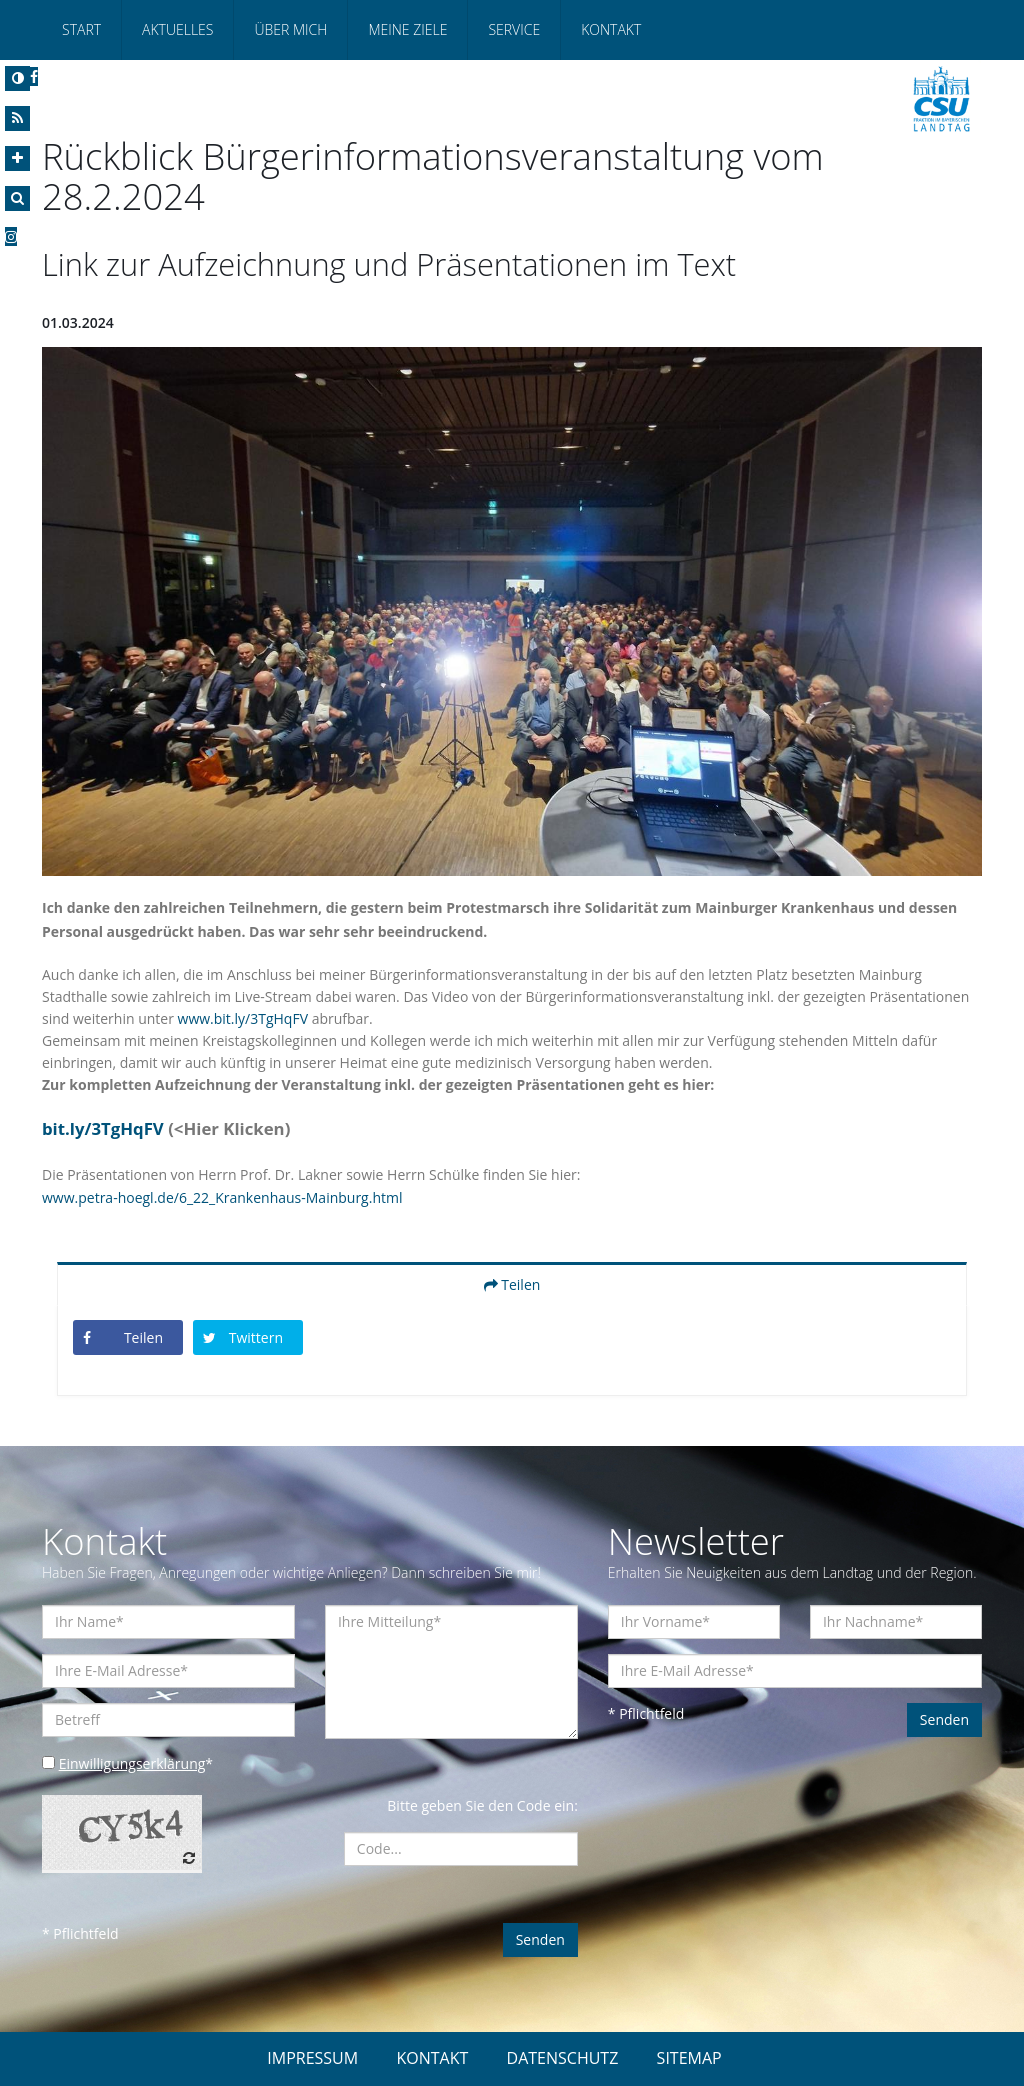 This screenshot has height=2086, width=1024. Describe the element at coordinates (611, 29) in the screenshot. I see `Kontakt` at that location.